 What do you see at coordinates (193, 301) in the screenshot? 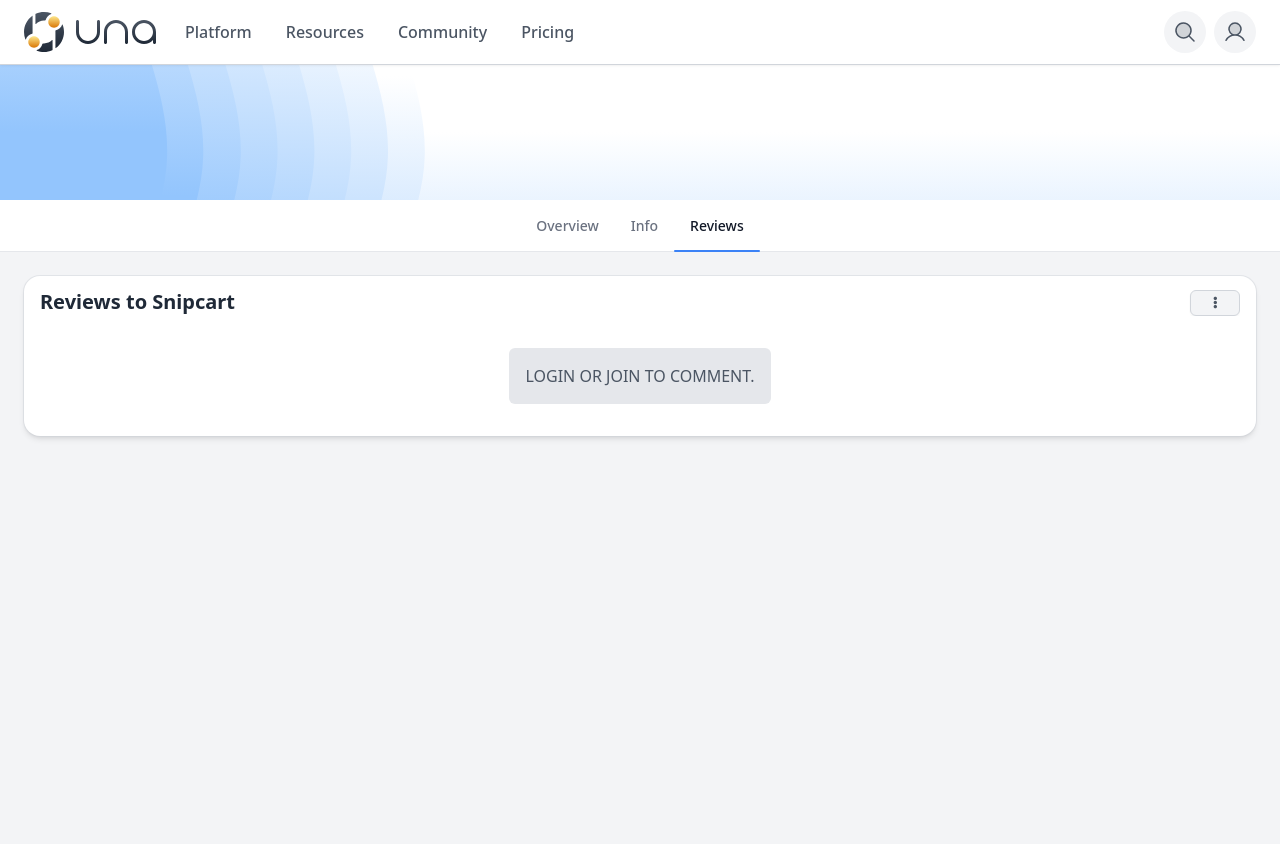
I see `Snipcart` at bounding box center [193, 301].